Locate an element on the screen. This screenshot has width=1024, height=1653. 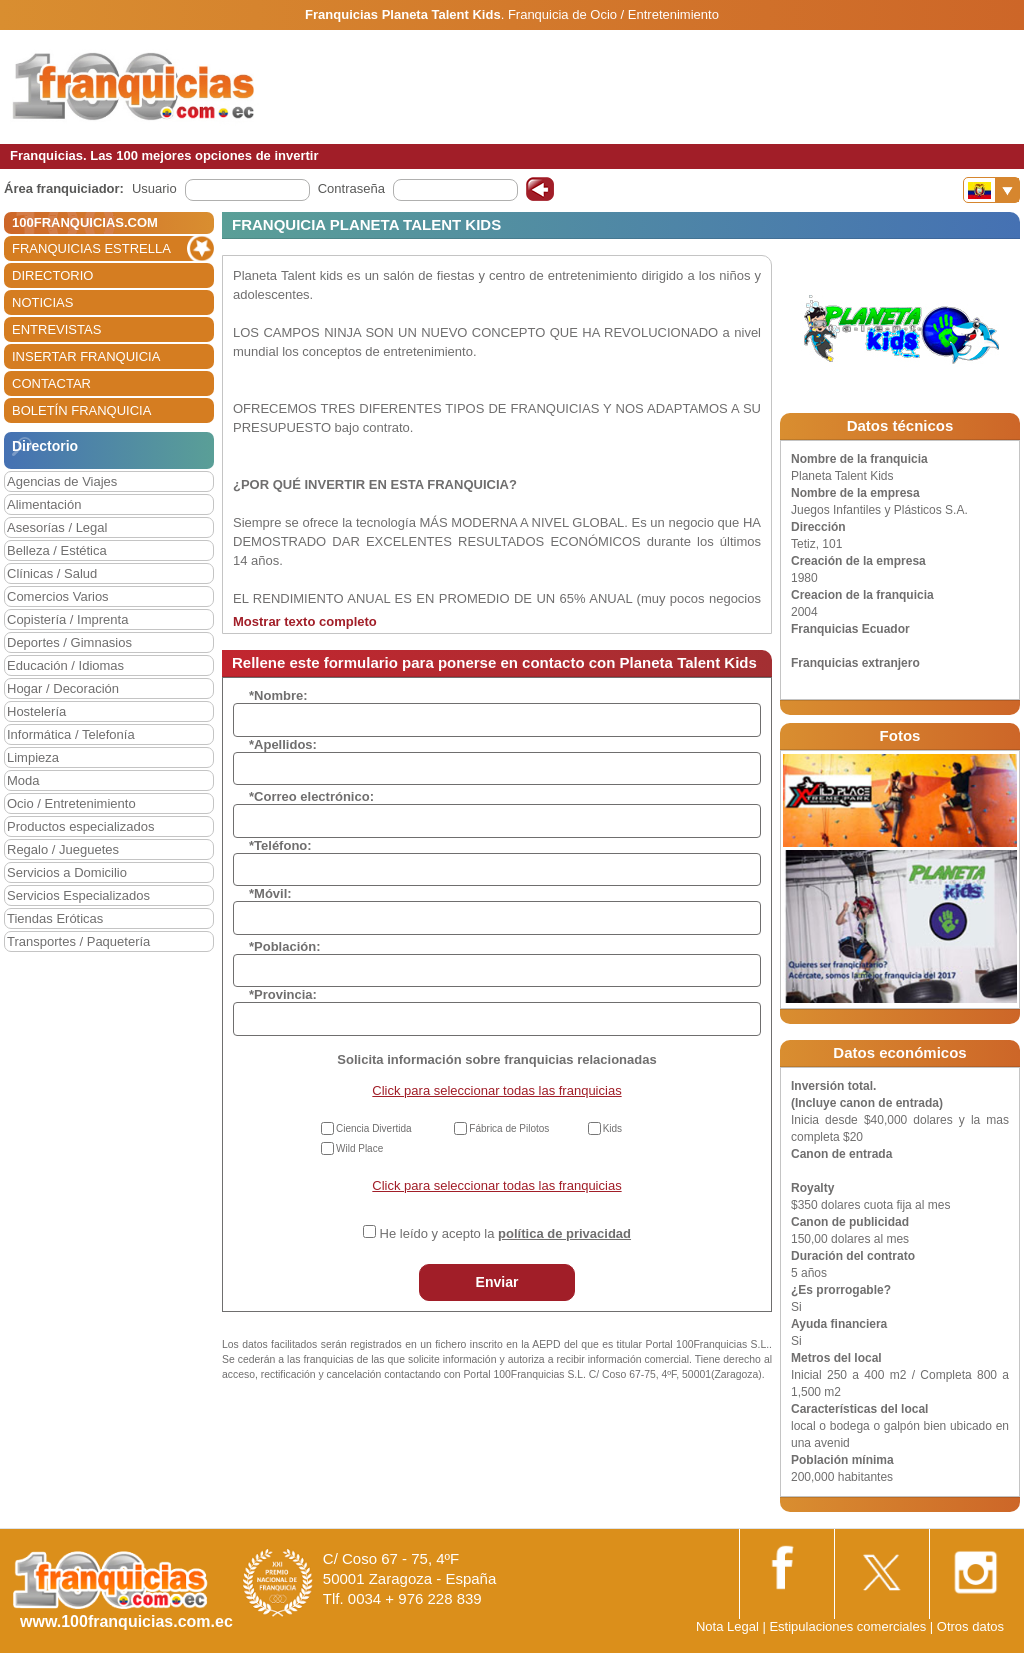
Belleza / Estética is located at coordinates (57, 550).